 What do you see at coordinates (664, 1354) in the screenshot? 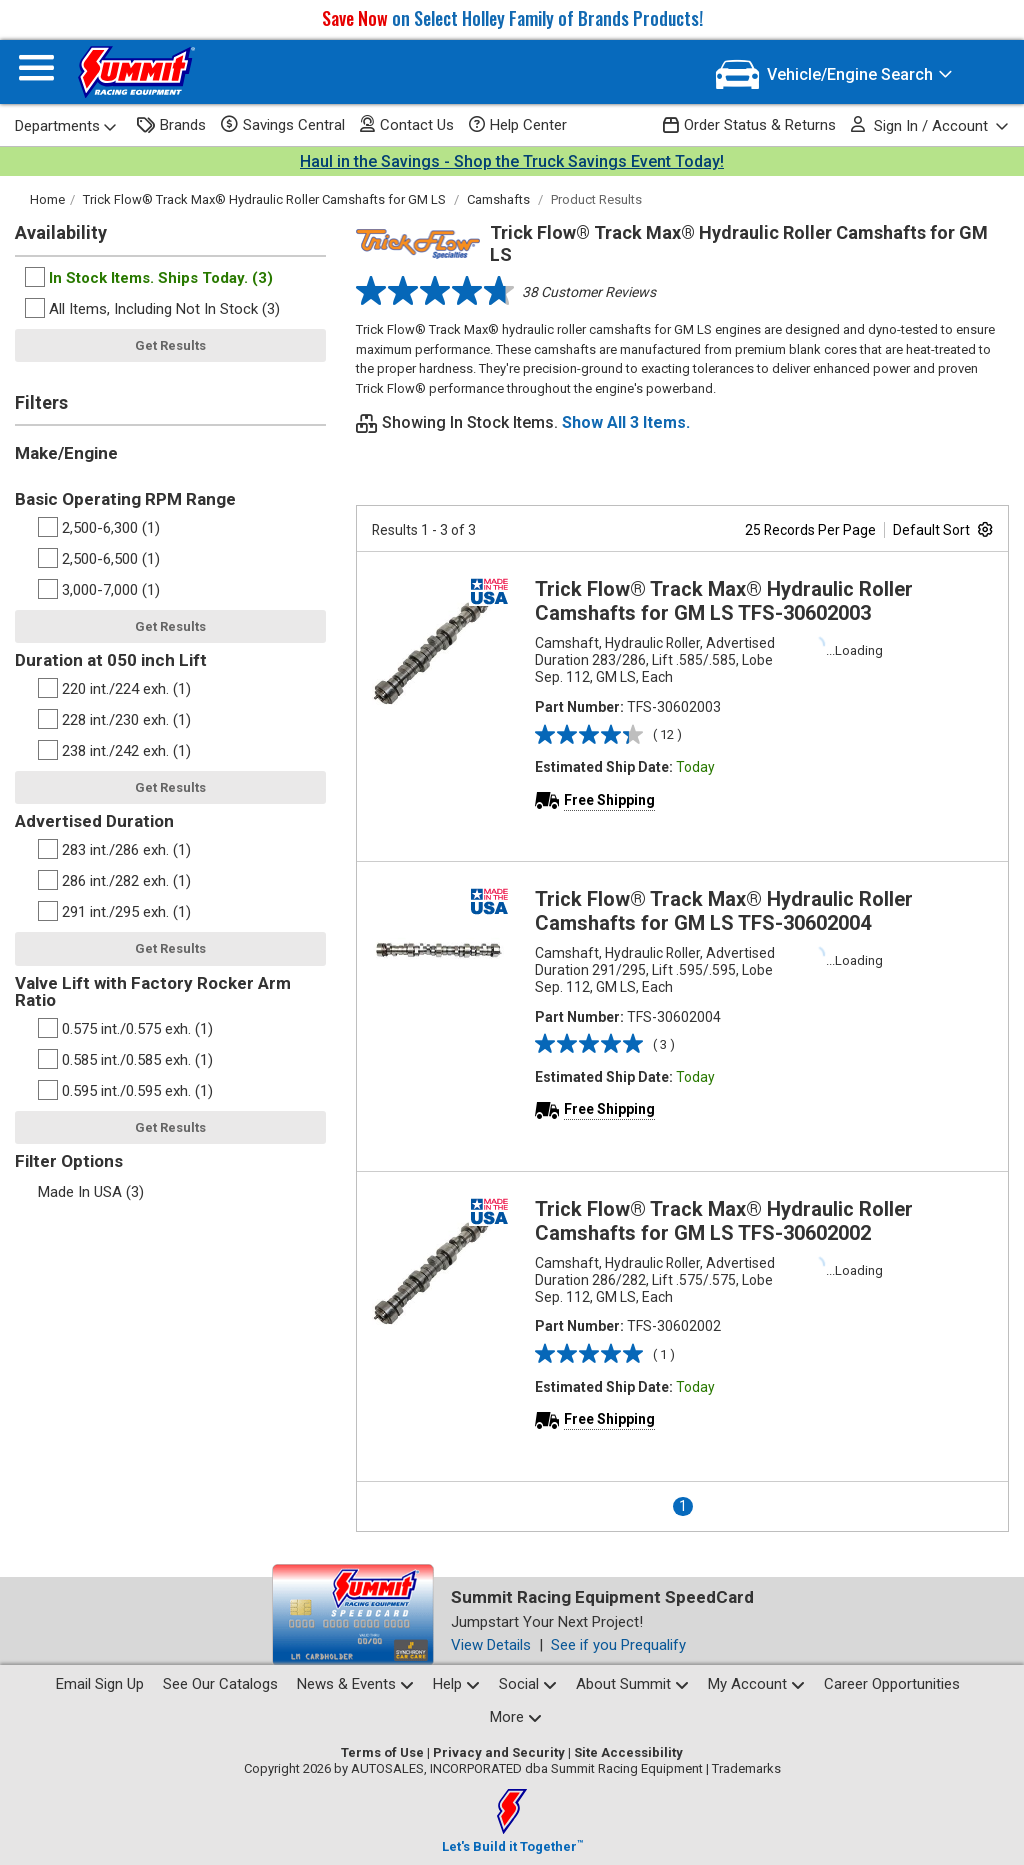
I see `( 1 )` at bounding box center [664, 1354].